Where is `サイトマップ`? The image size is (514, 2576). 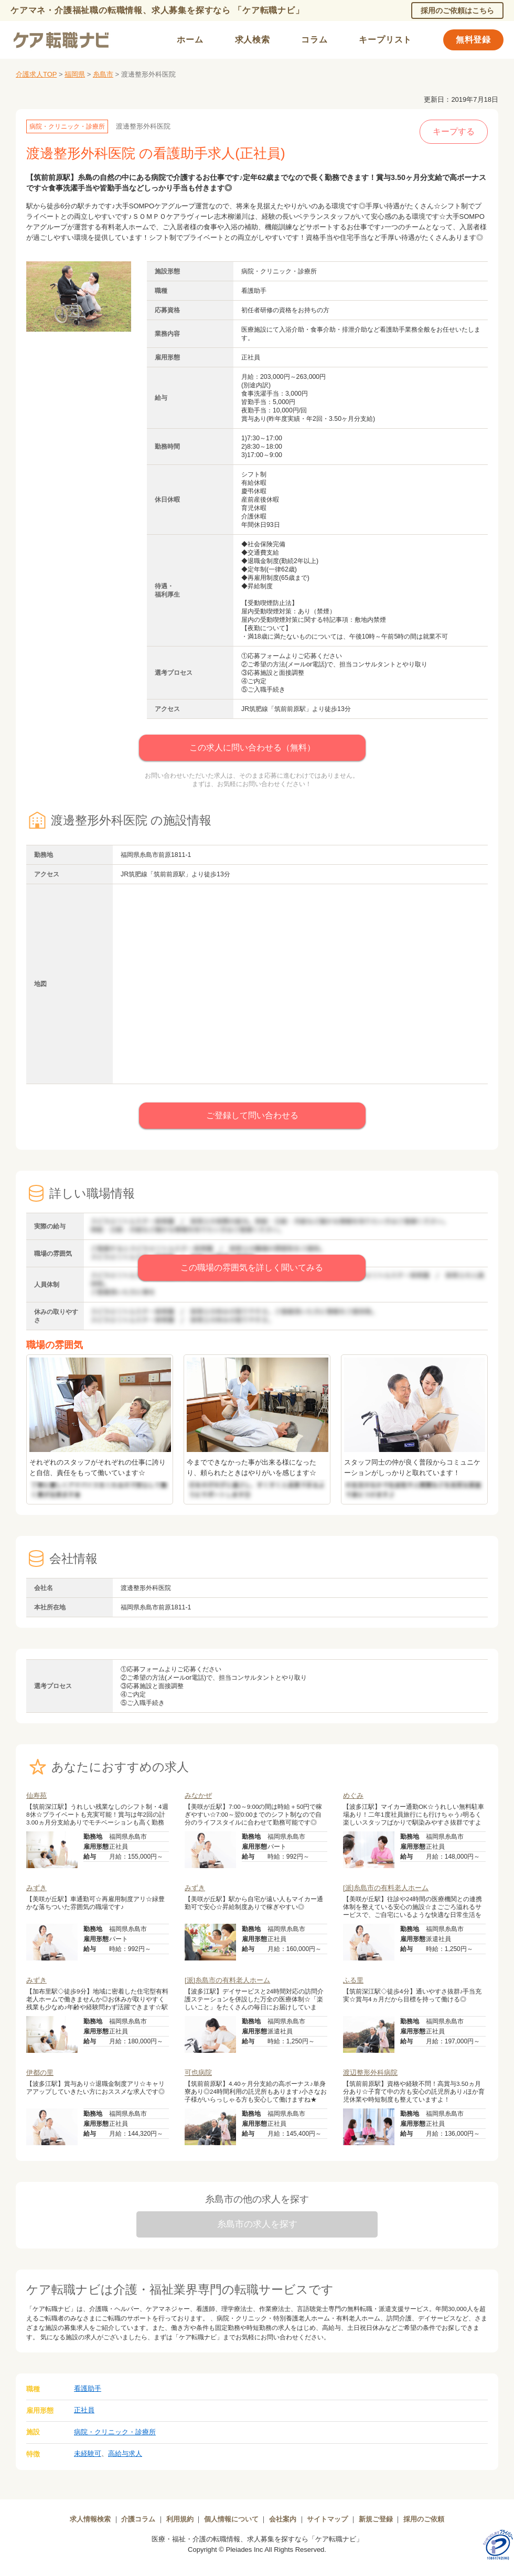
サイトマップ is located at coordinates (327, 2519).